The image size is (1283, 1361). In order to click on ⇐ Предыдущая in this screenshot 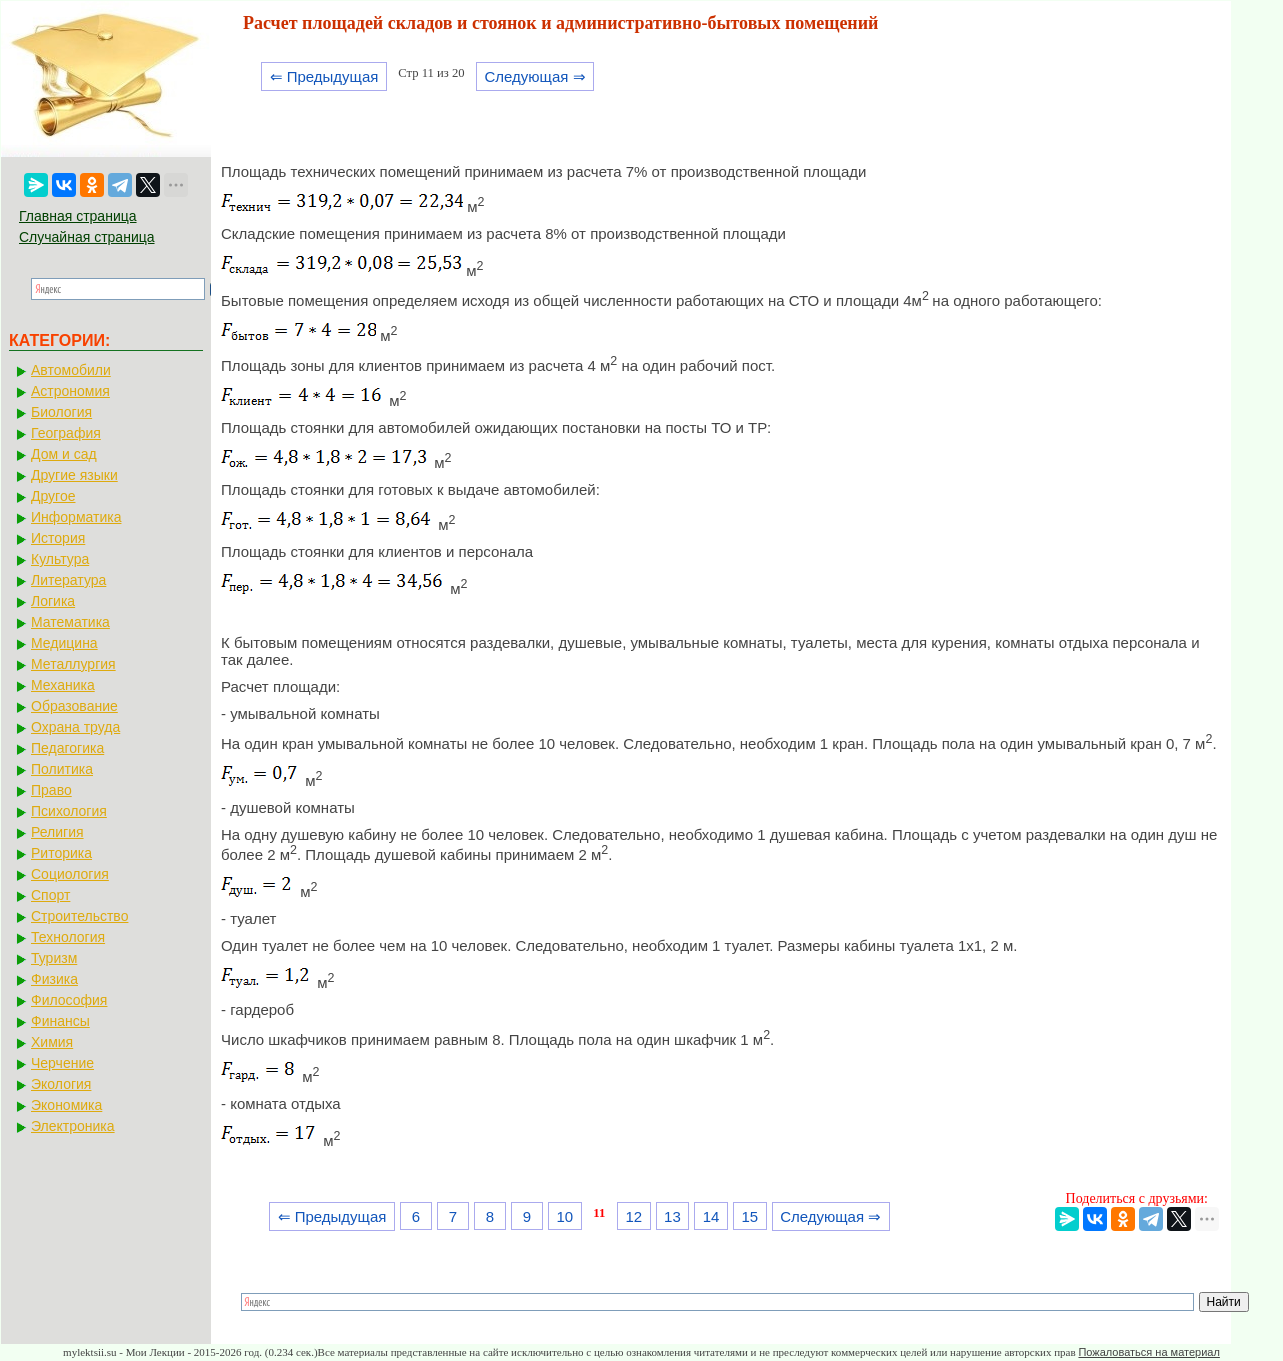, I will do `click(324, 76)`.